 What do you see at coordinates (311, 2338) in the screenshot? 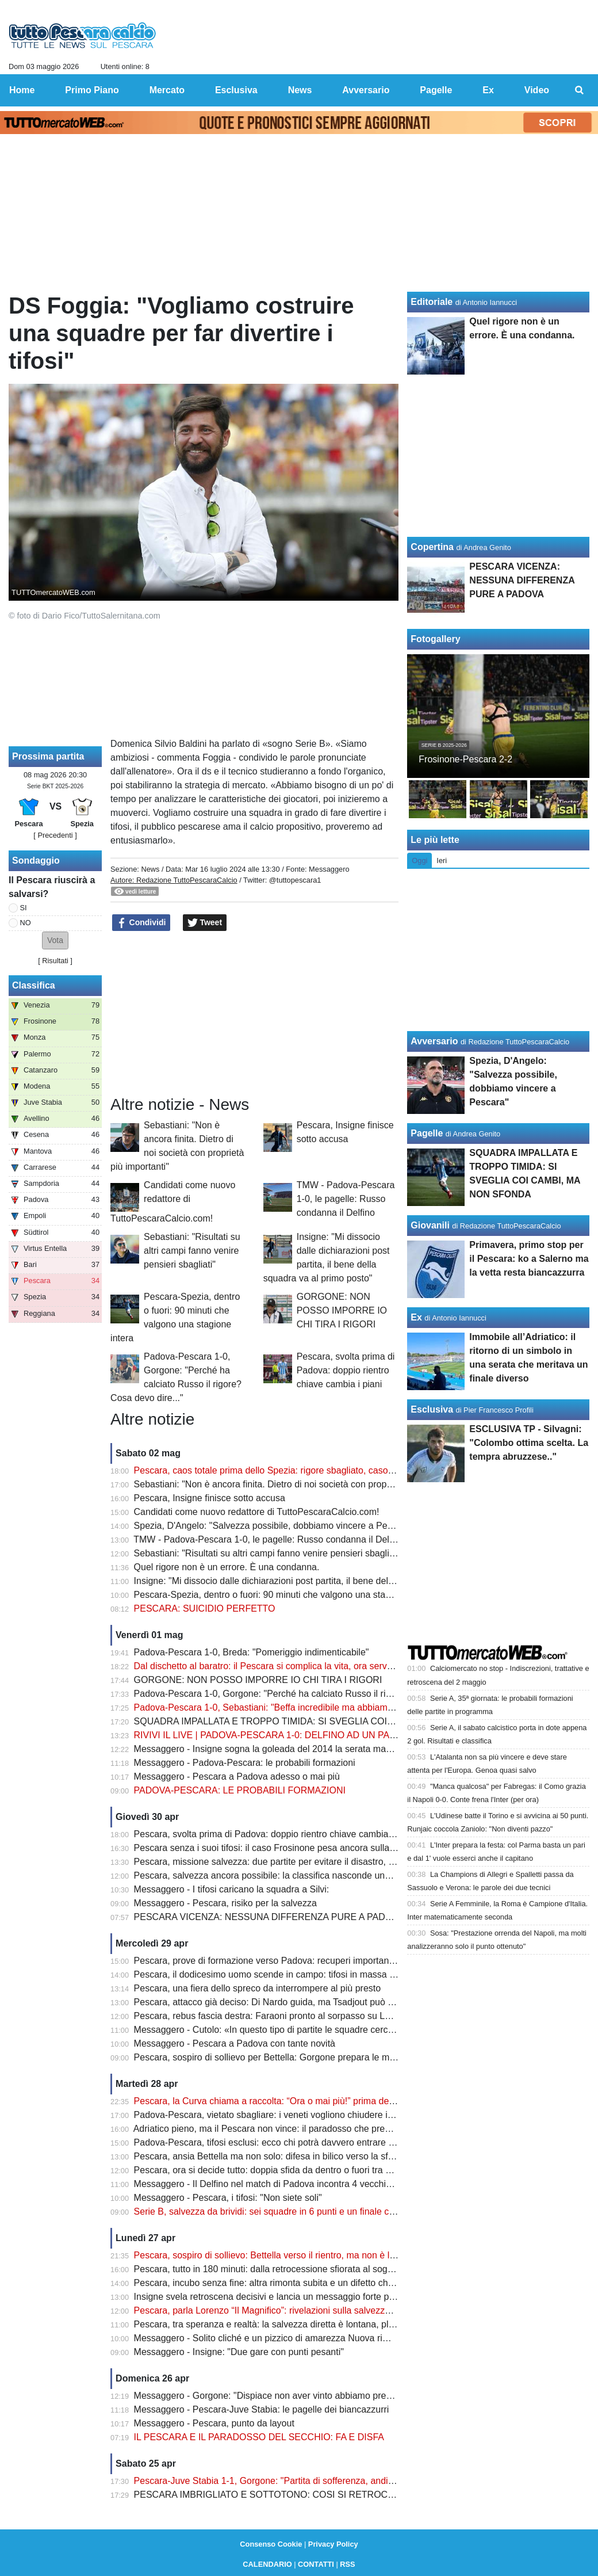
I see `Messaggero - Solito cliché e un pizzico di amarezza Nuova rimonta subita nella ripresa` at bounding box center [311, 2338].